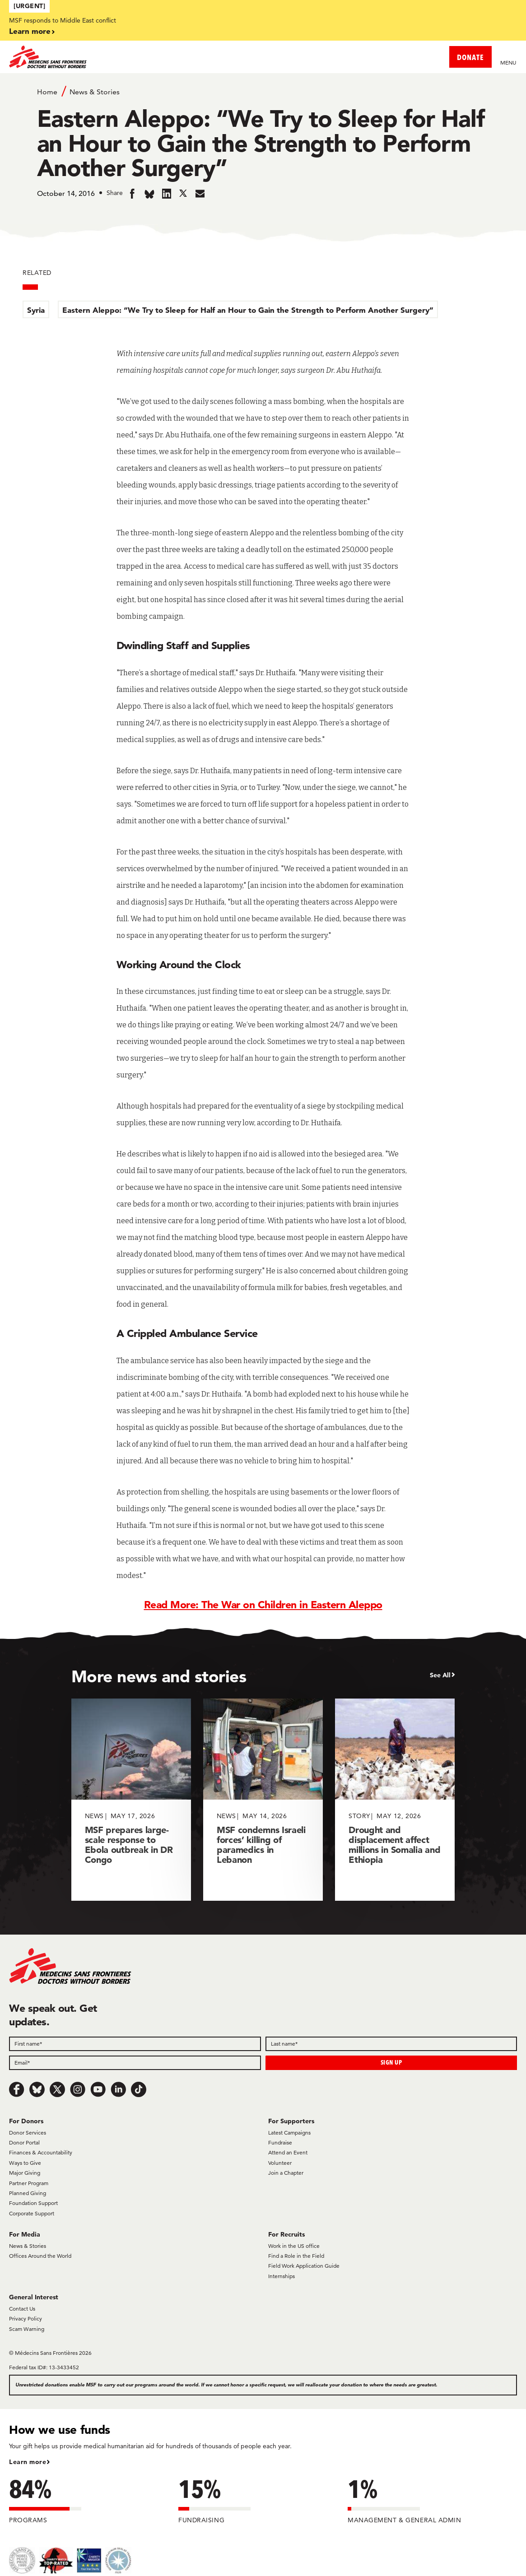 The image size is (526, 2576). Describe the element at coordinates (470, 57) in the screenshot. I see `DONATE` at that location.